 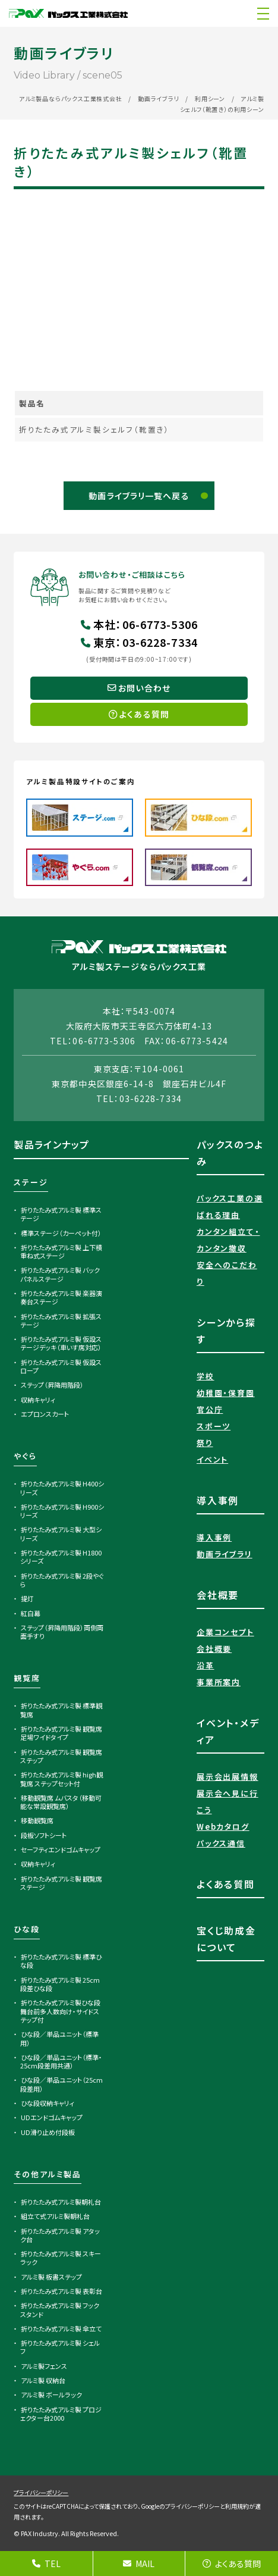 I want to click on アルミ製 板書ステップ, so click(x=51, y=2276).